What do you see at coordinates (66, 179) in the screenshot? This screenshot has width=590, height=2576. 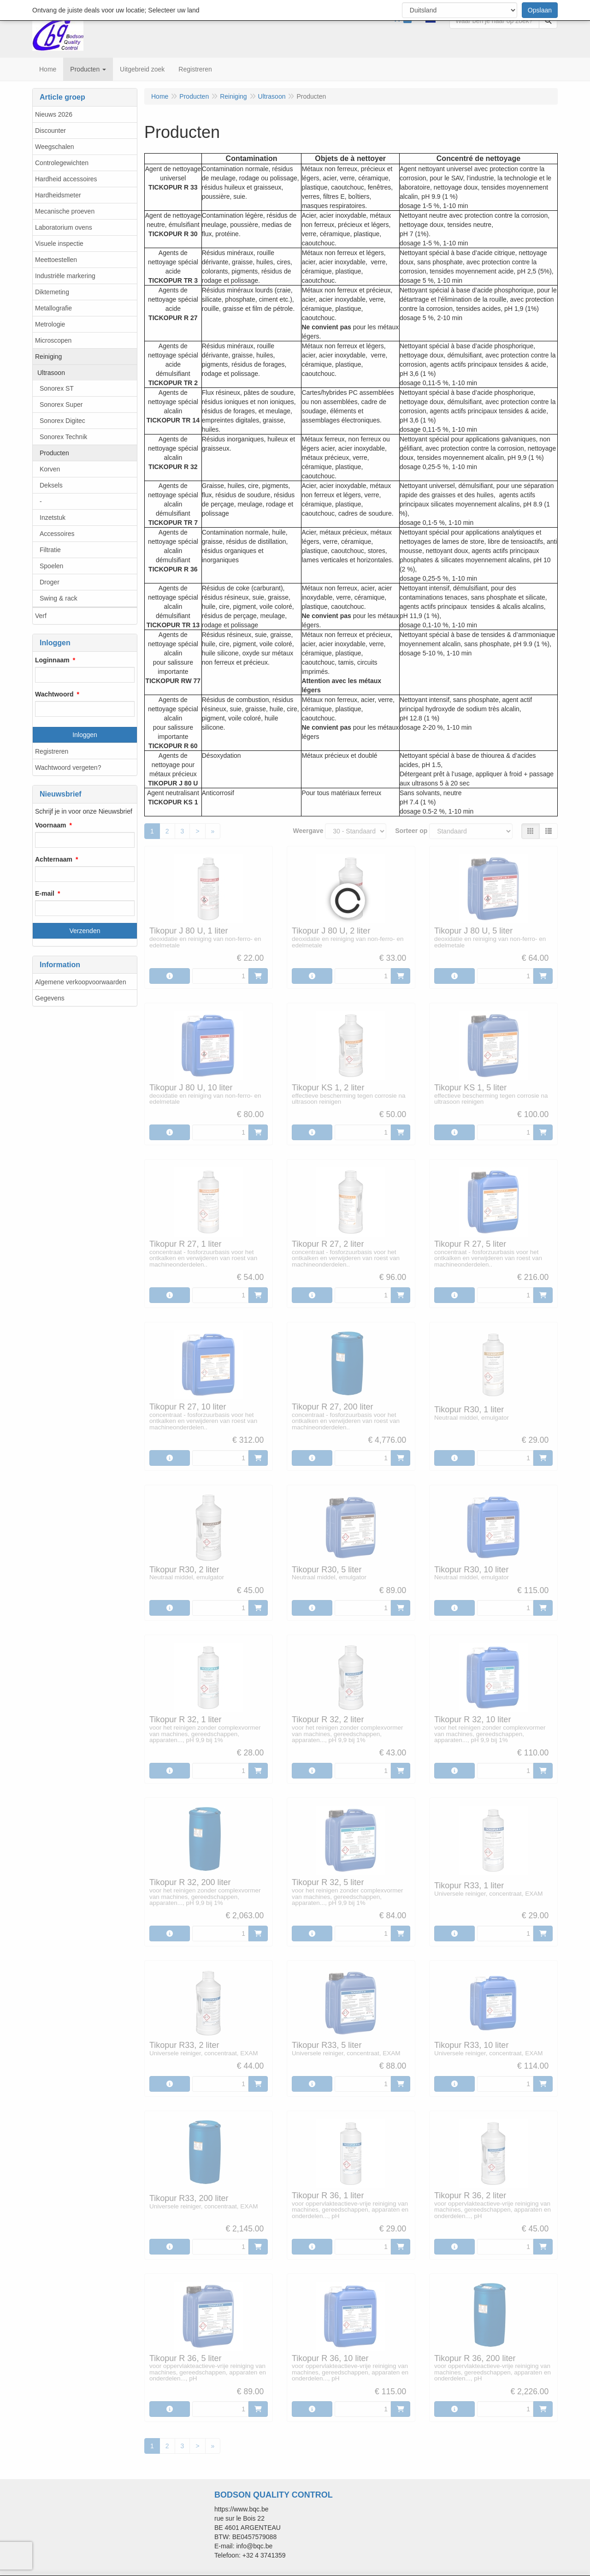 I see `Hardheid accessoires` at bounding box center [66, 179].